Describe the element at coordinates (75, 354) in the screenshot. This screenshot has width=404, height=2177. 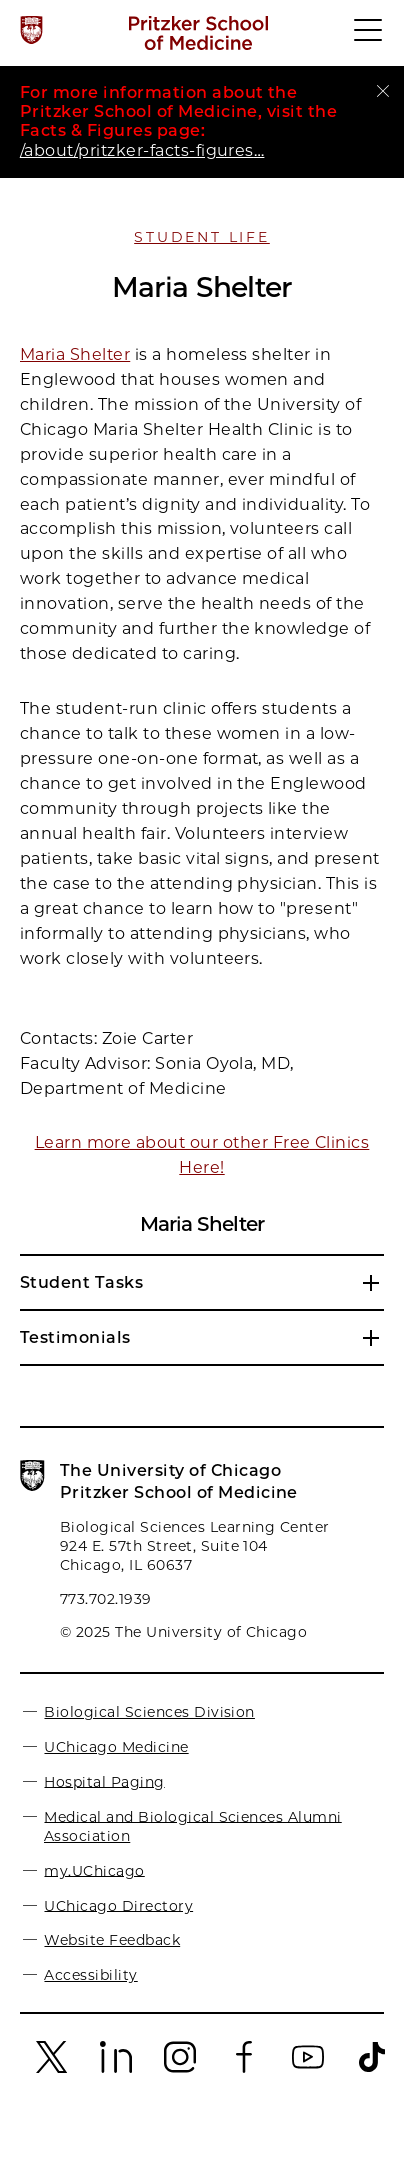
I see `Maria Shelter` at that location.